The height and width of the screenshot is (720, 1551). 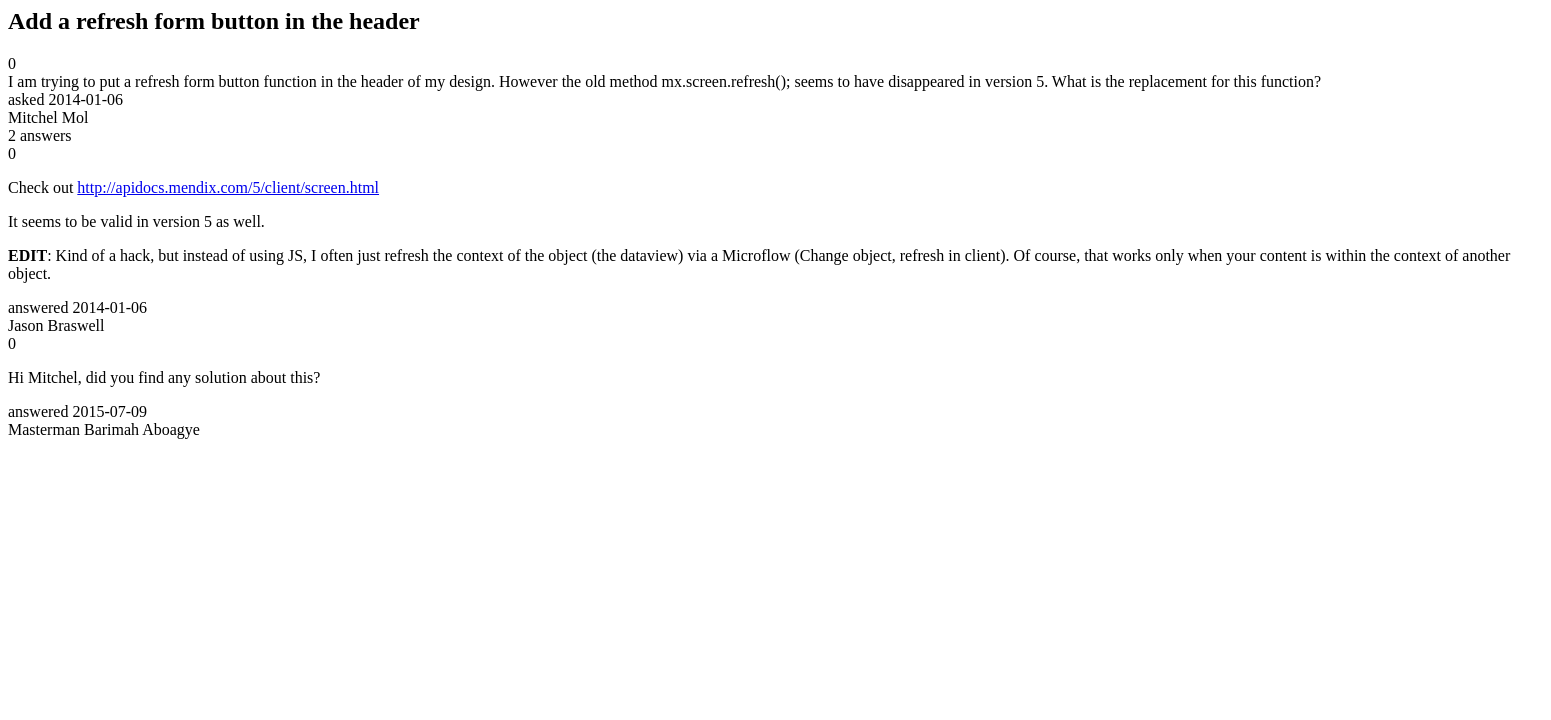 What do you see at coordinates (228, 187) in the screenshot?
I see `http://apidocs.mendix.com/5/client/screen.html` at bounding box center [228, 187].